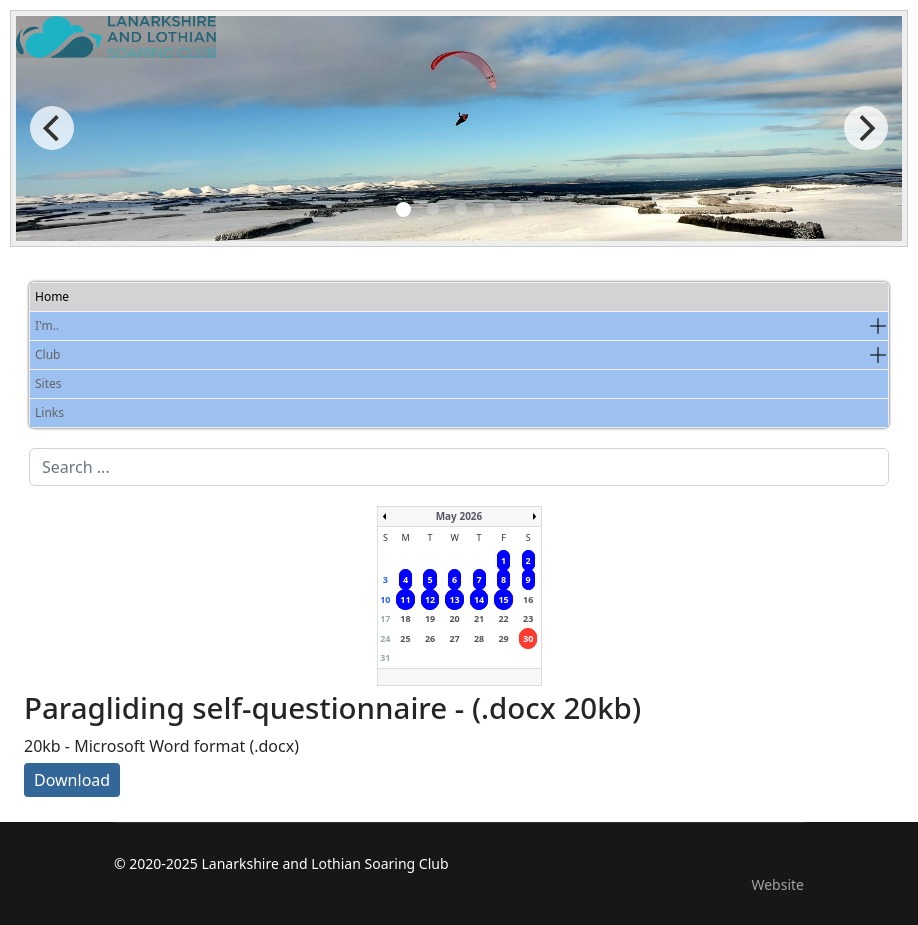 Image resolution: width=918 pixels, height=925 pixels. Describe the element at coordinates (503, 599) in the screenshot. I see `15` at that location.